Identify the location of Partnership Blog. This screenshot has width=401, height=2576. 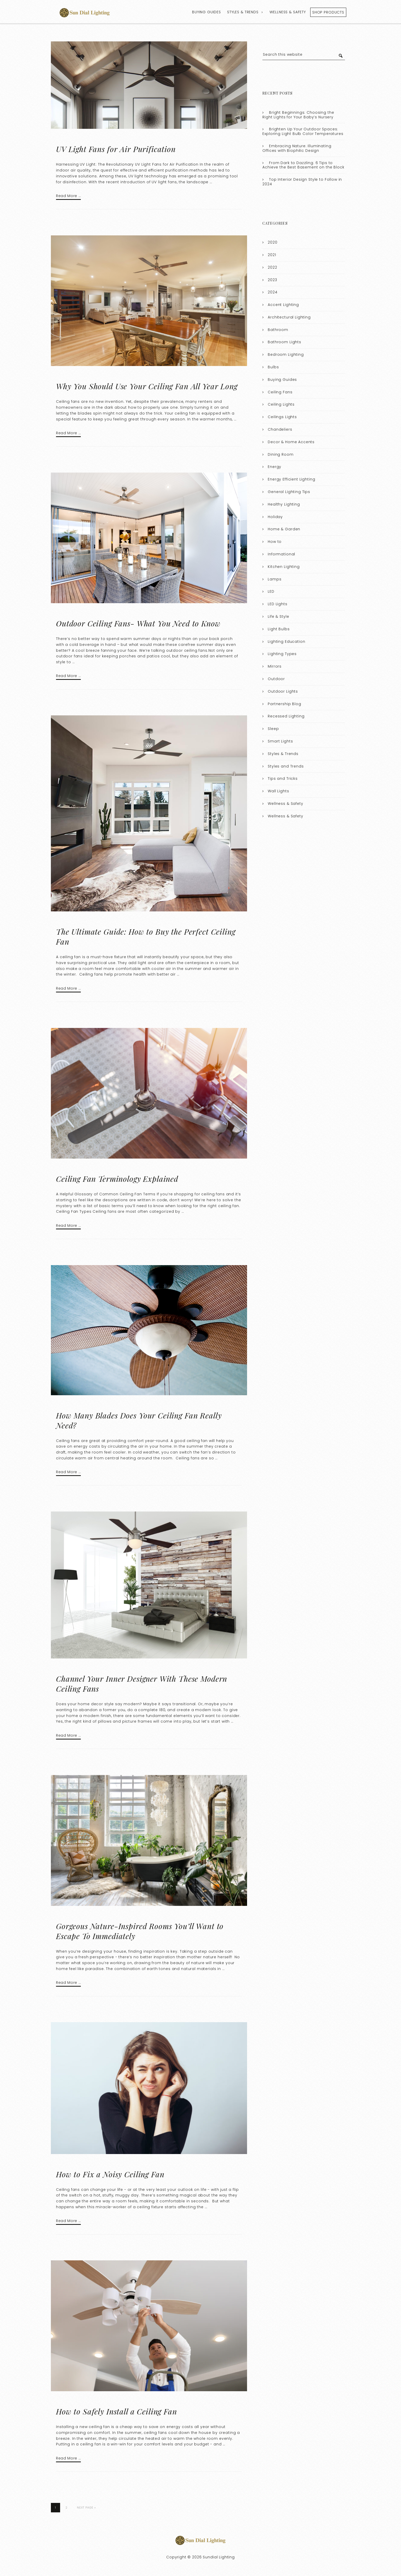
(284, 703).